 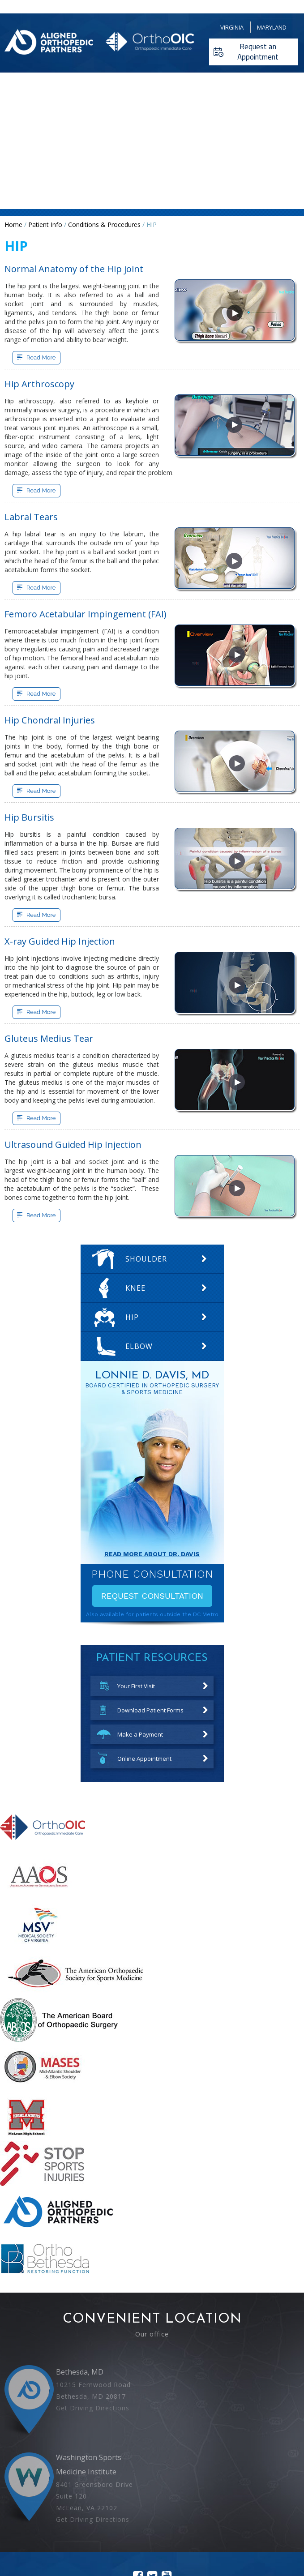 What do you see at coordinates (132, 1317) in the screenshot?
I see `Hip` at bounding box center [132, 1317].